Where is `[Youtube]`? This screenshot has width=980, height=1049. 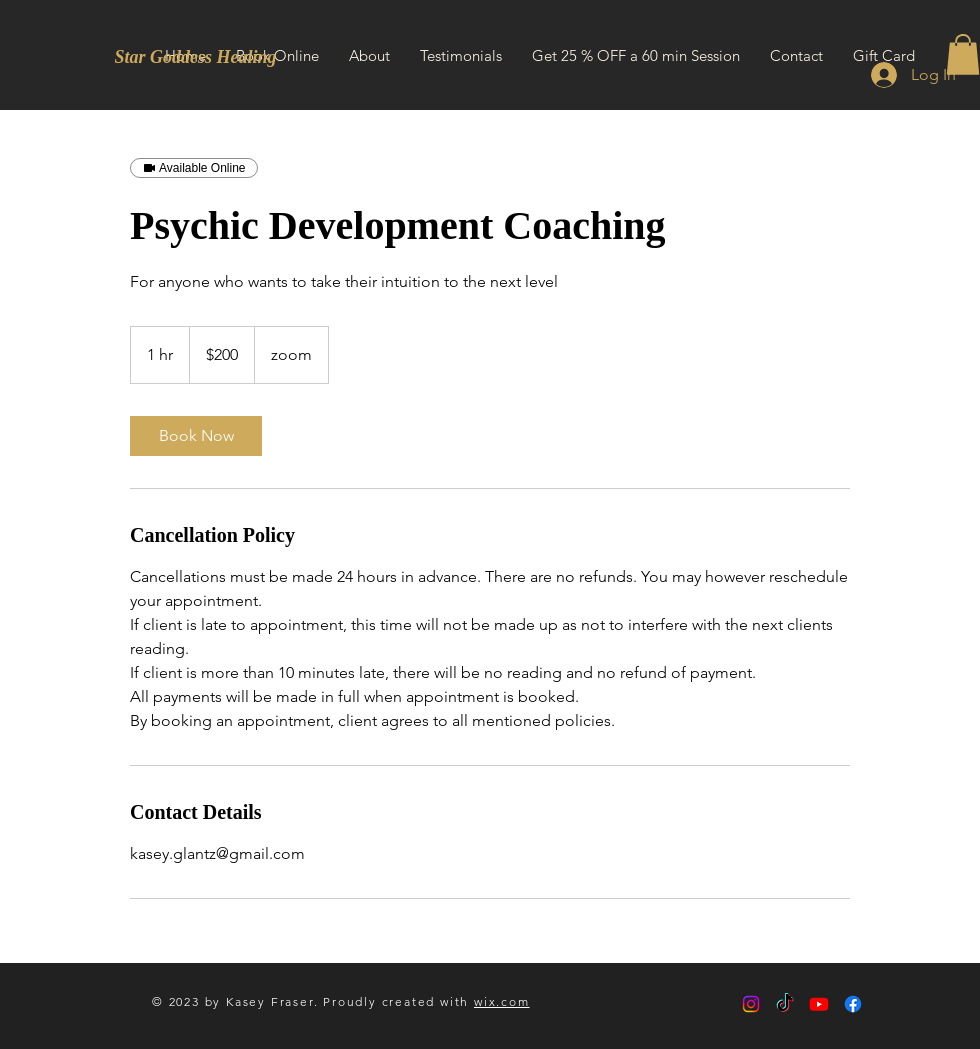 [Youtube] is located at coordinates (819, 1004).